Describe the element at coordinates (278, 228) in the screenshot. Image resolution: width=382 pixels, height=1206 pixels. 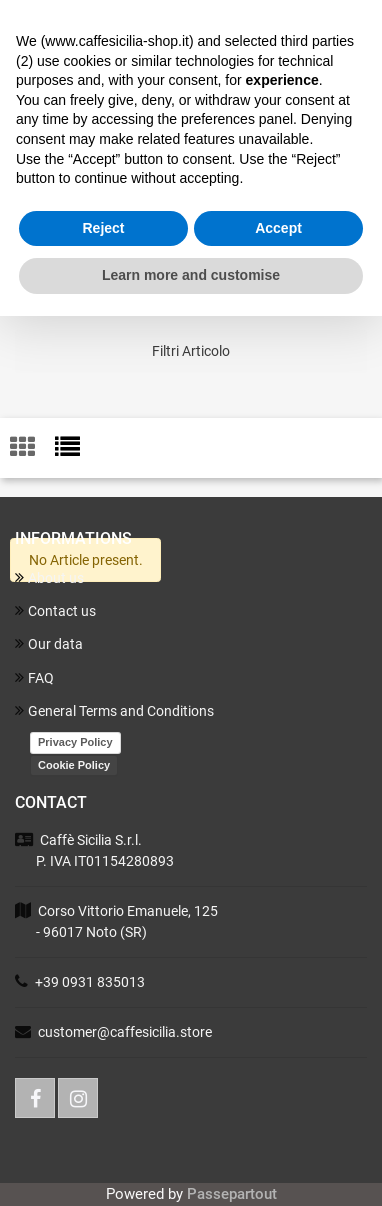
I see `Accept [button]` at that location.